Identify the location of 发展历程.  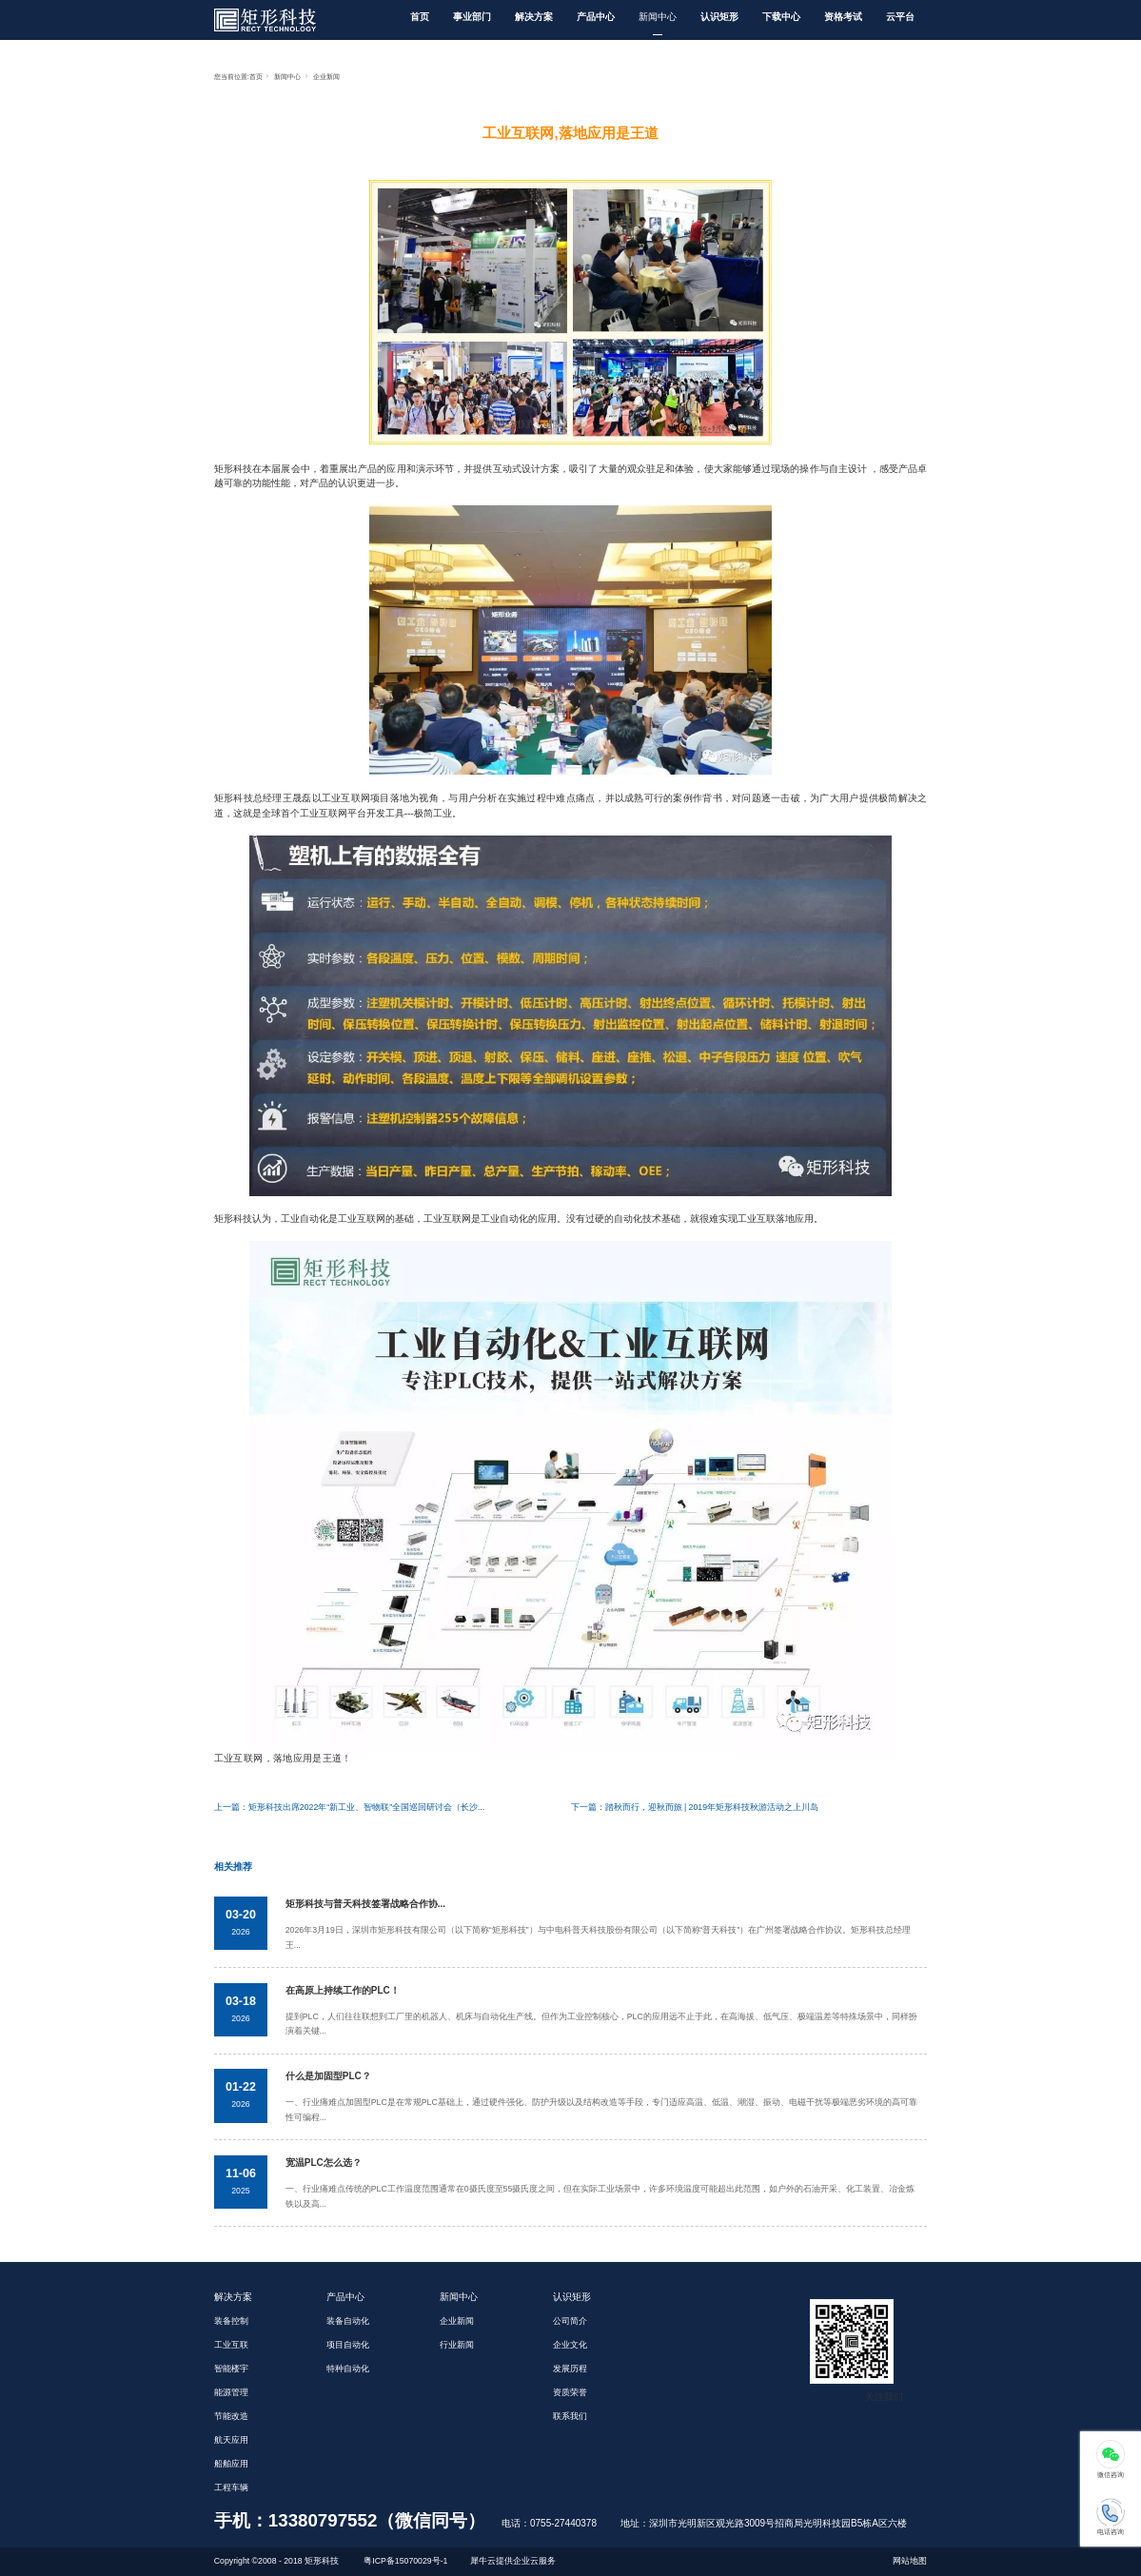
(570, 2368).